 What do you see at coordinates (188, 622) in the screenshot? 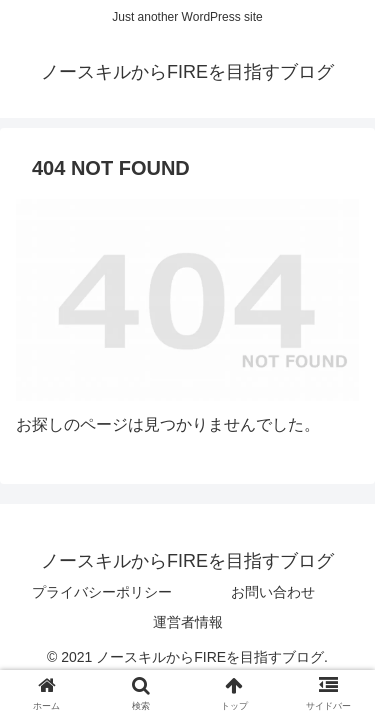
I see `運営者情報` at bounding box center [188, 622].